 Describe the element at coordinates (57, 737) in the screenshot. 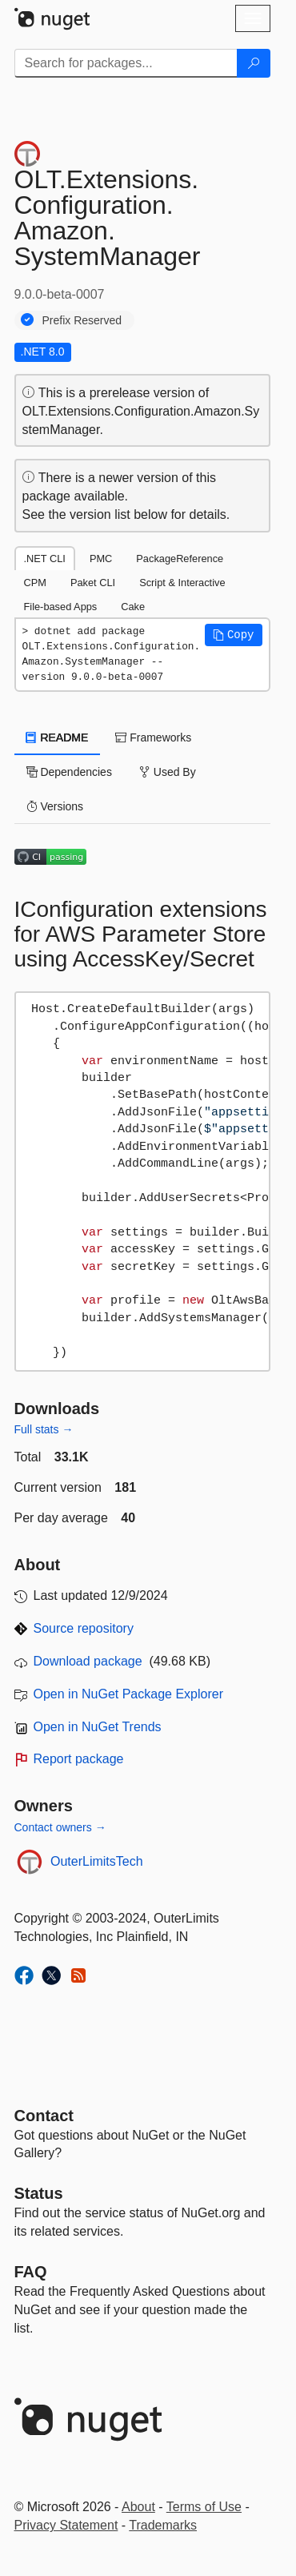

I see `README [tab]` at that location.